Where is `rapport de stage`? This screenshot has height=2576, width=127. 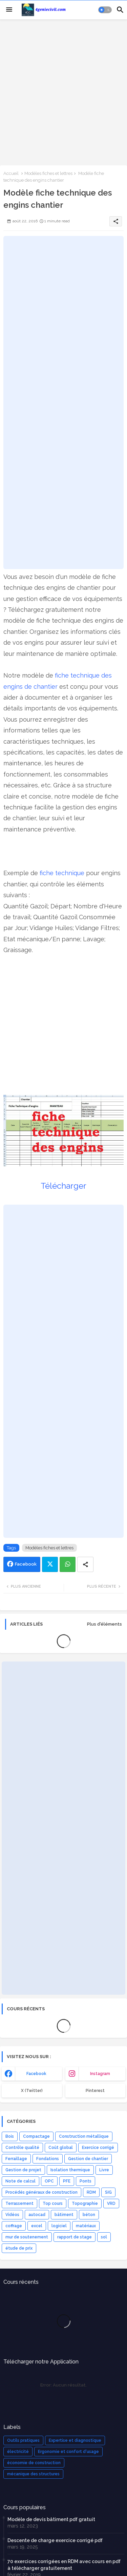
rapport de stage is located at coordinates (74, 2237).